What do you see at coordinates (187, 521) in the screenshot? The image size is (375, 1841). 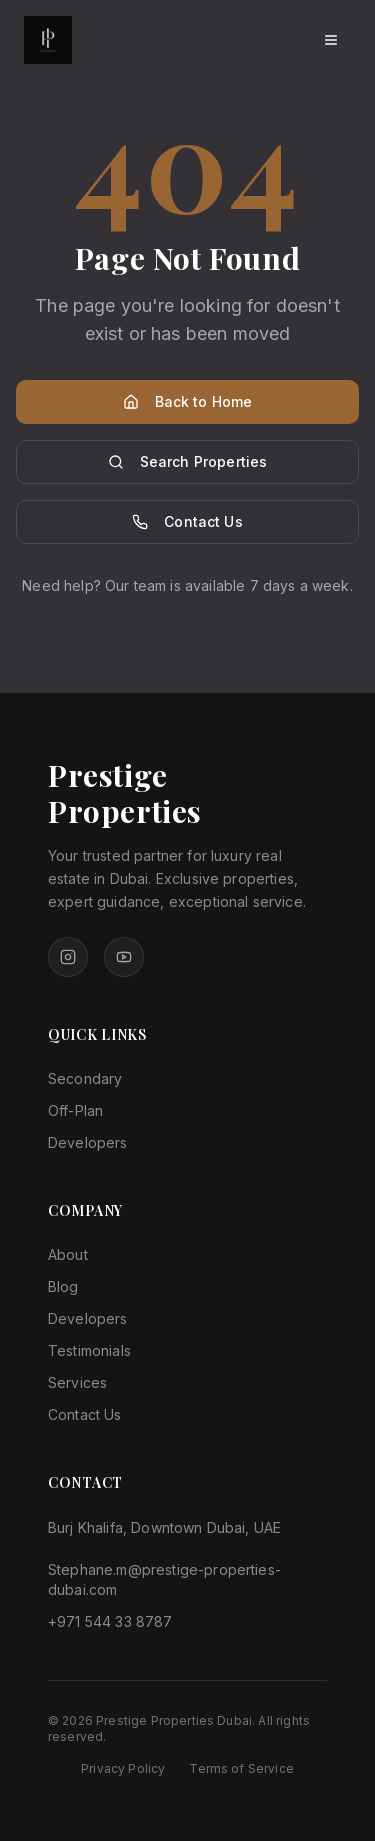 I see `Contact Us` at bounding box center [187, 521].